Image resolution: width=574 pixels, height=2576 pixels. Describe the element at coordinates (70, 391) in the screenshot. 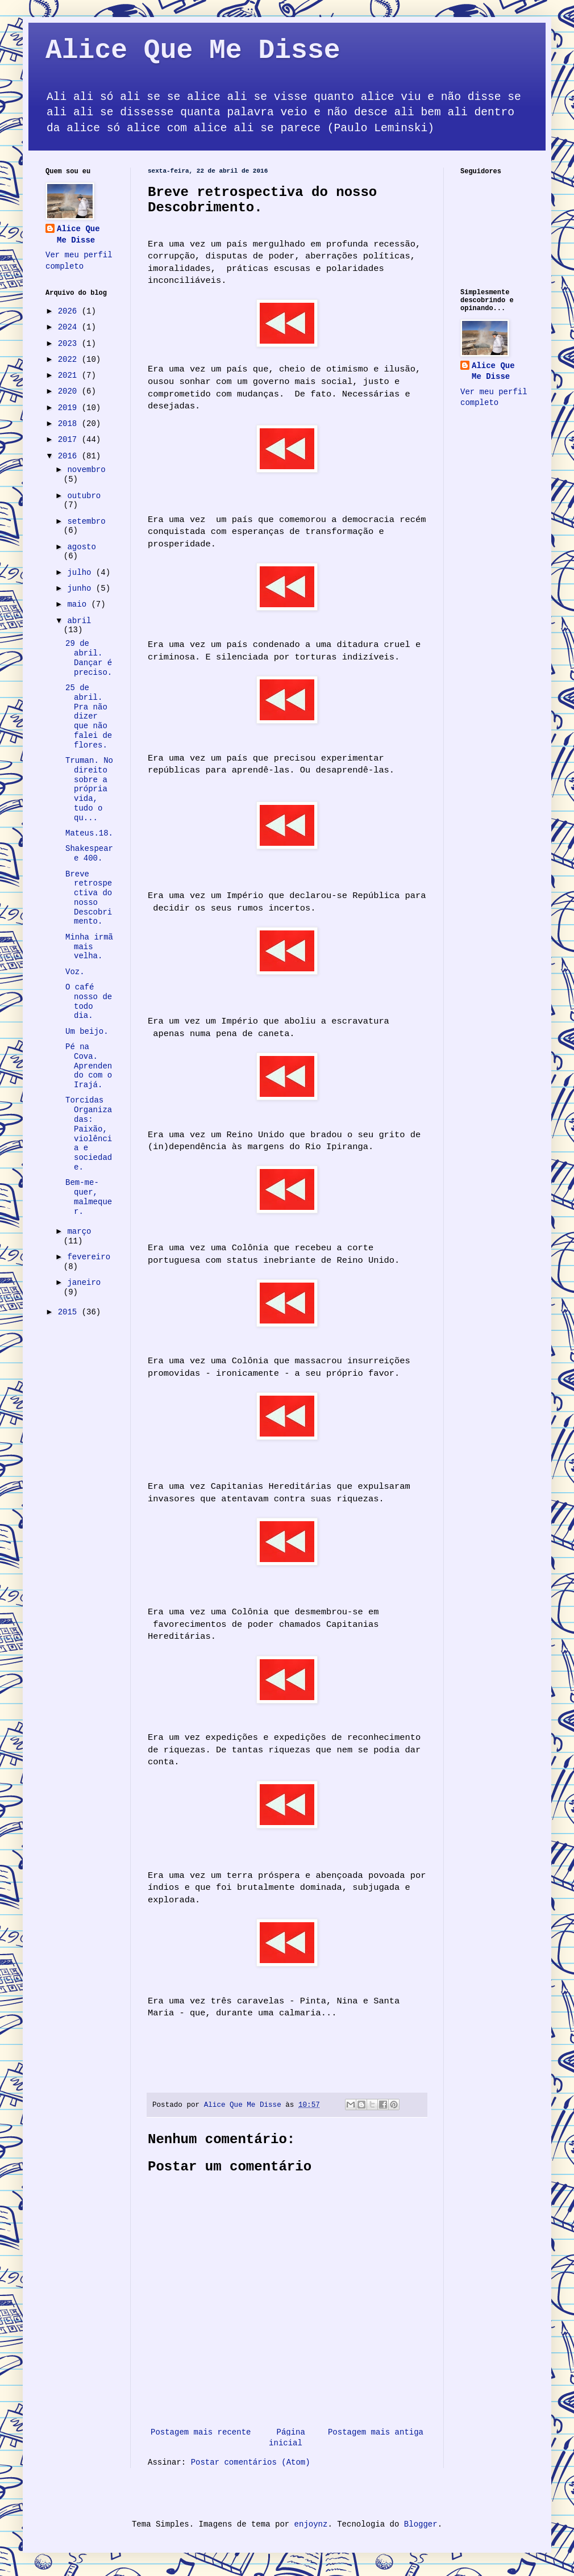

I see `2020` at that location.